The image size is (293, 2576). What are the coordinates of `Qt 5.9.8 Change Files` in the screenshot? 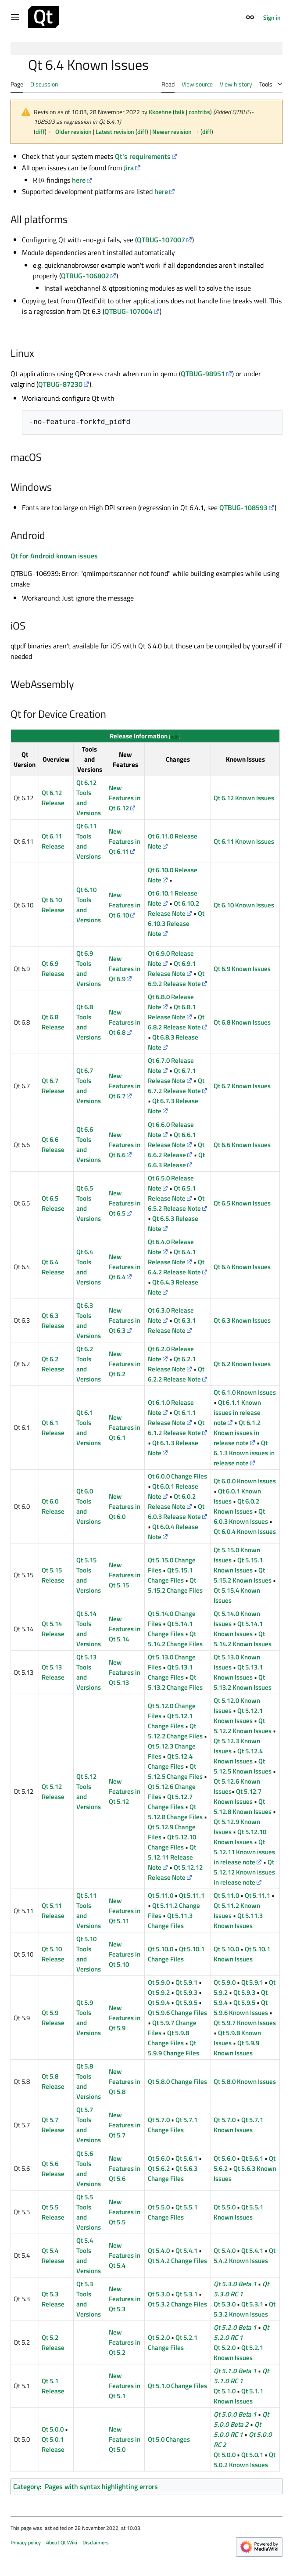 It's located at (168, 2038).